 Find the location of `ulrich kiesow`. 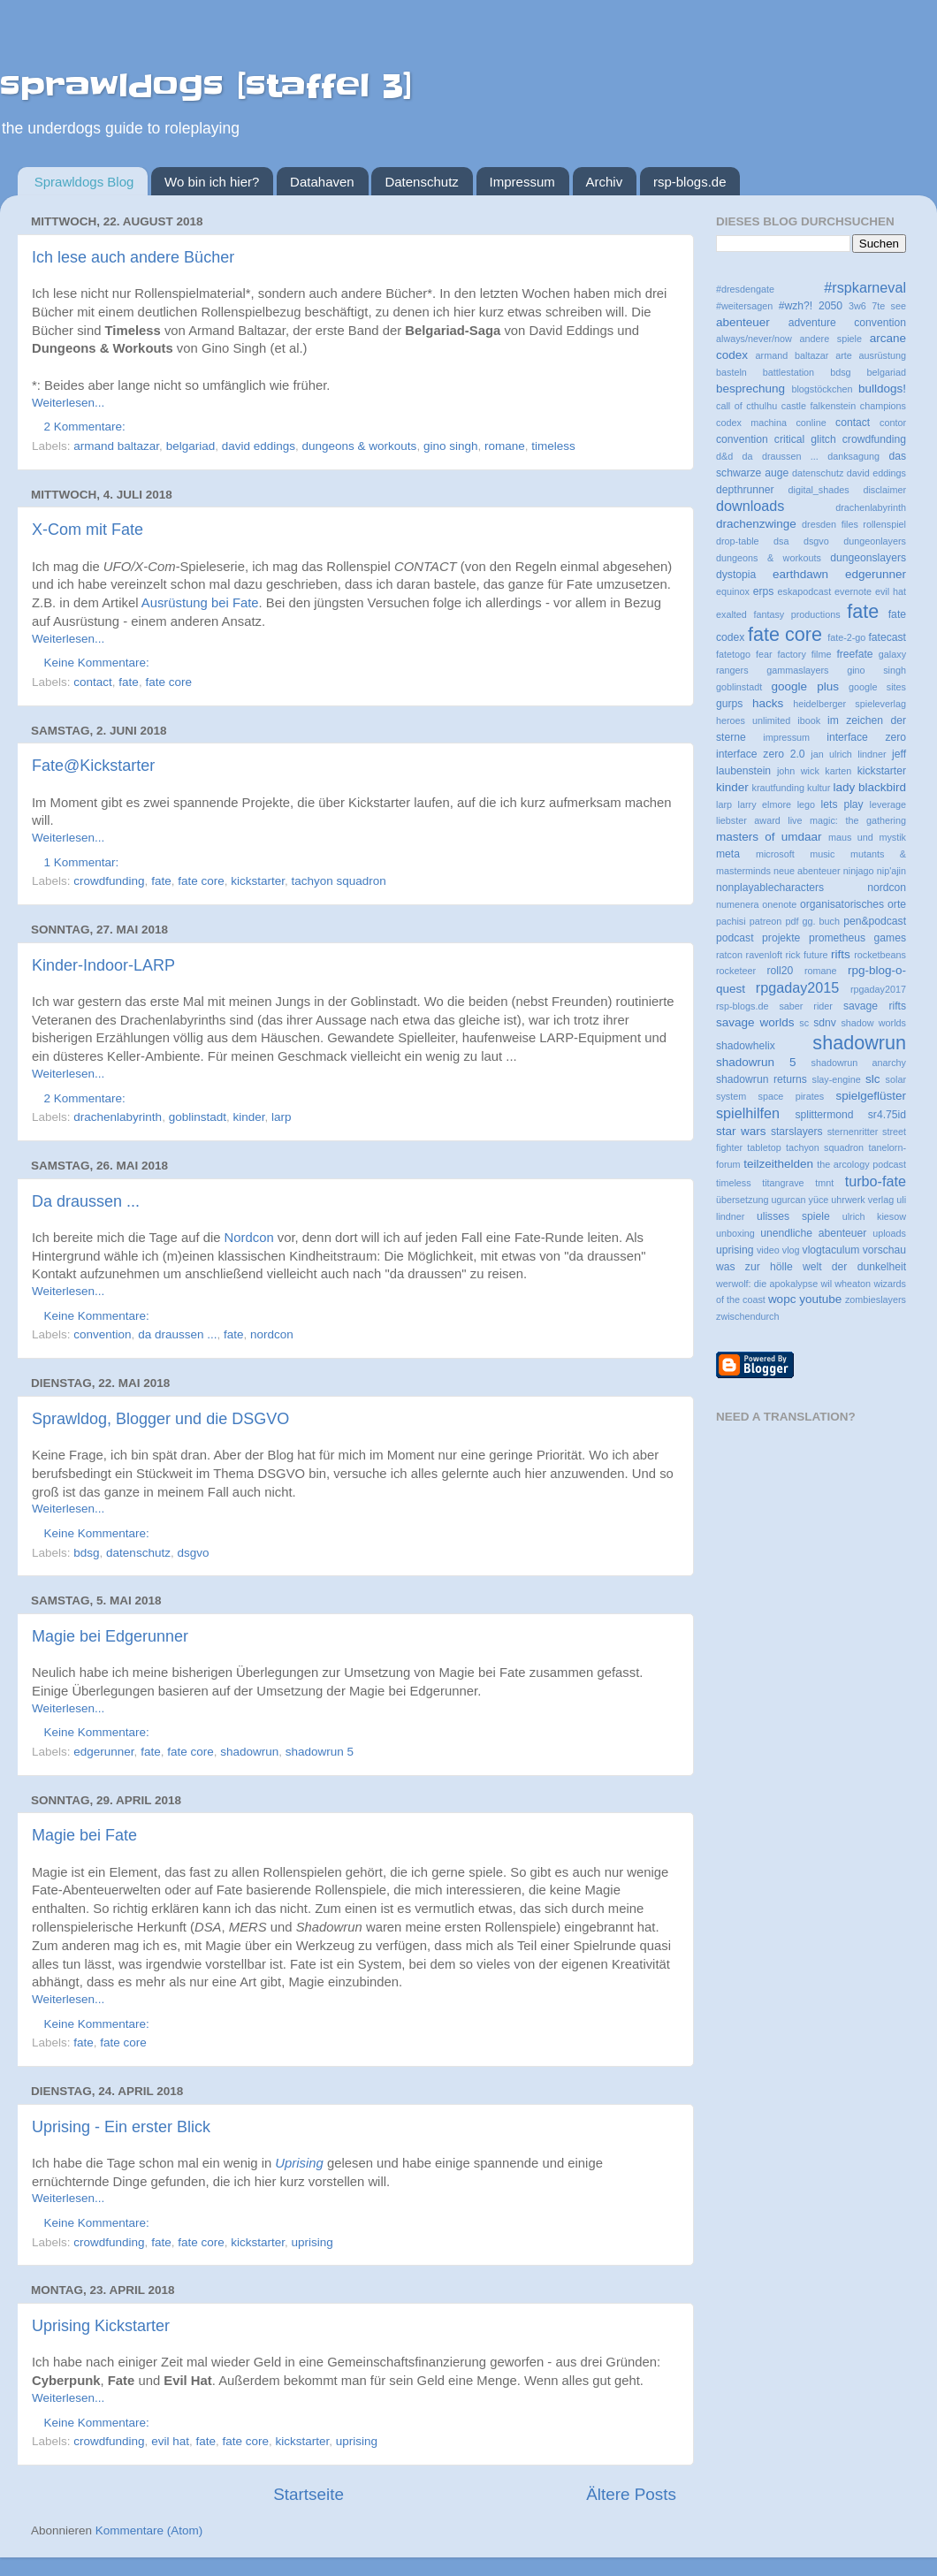

ulrich kiesow is located at coordinates (874, 1216).